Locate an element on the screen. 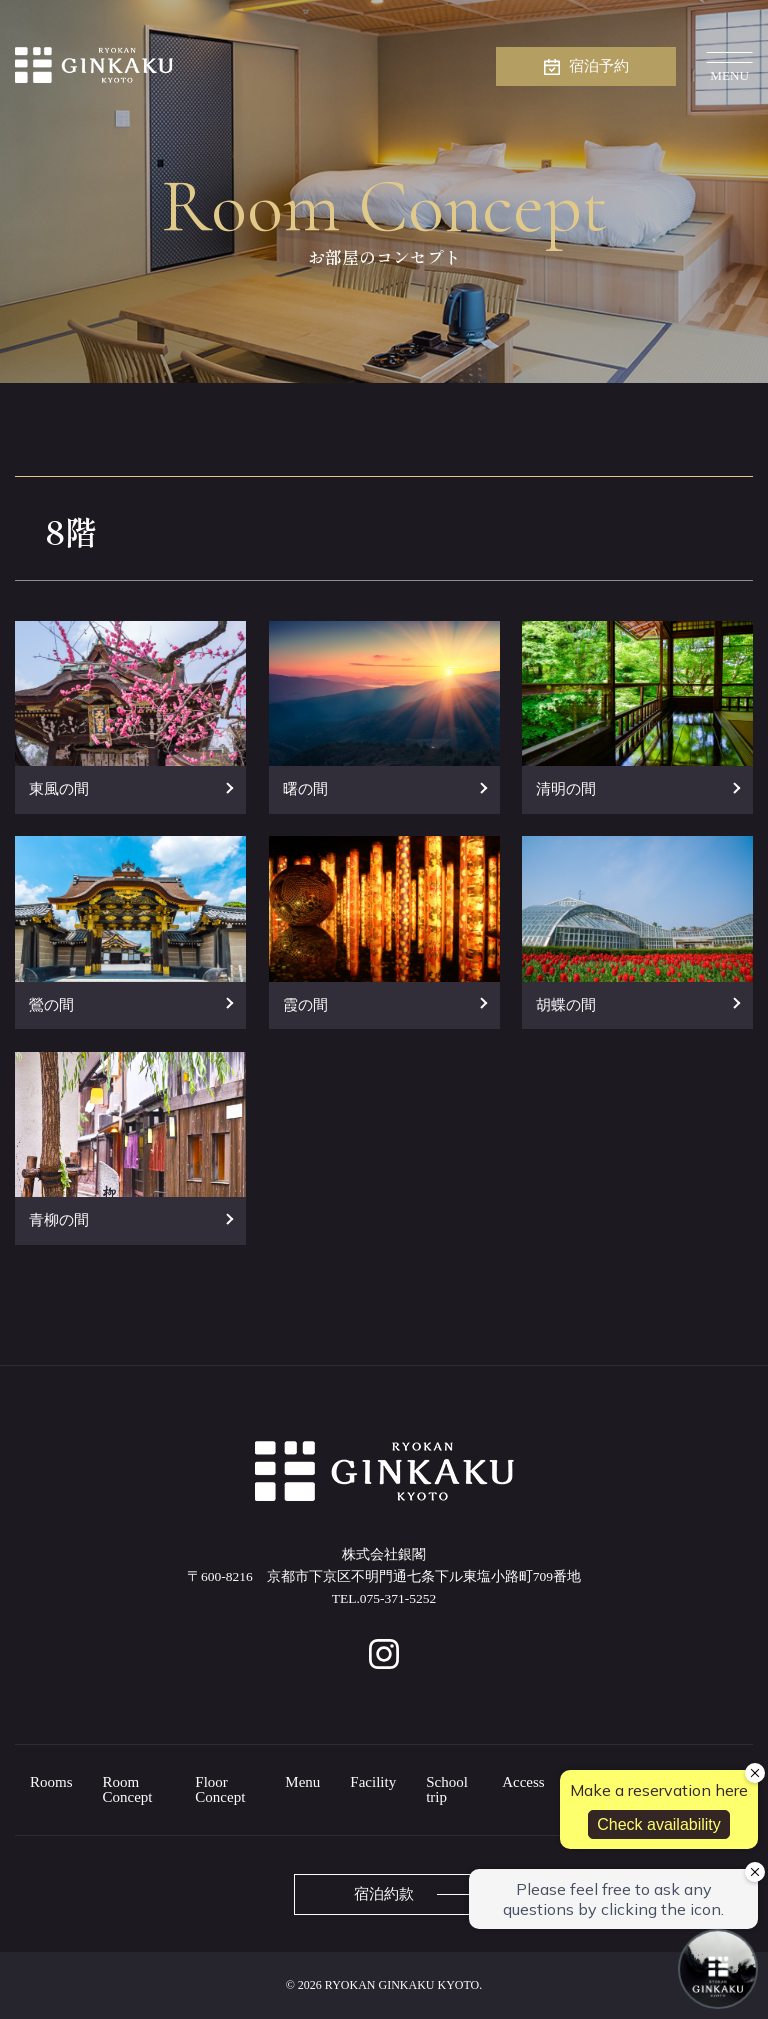 This screenshot has height=2019, width=768. Room Concept is located at coordinates (128, 1789).